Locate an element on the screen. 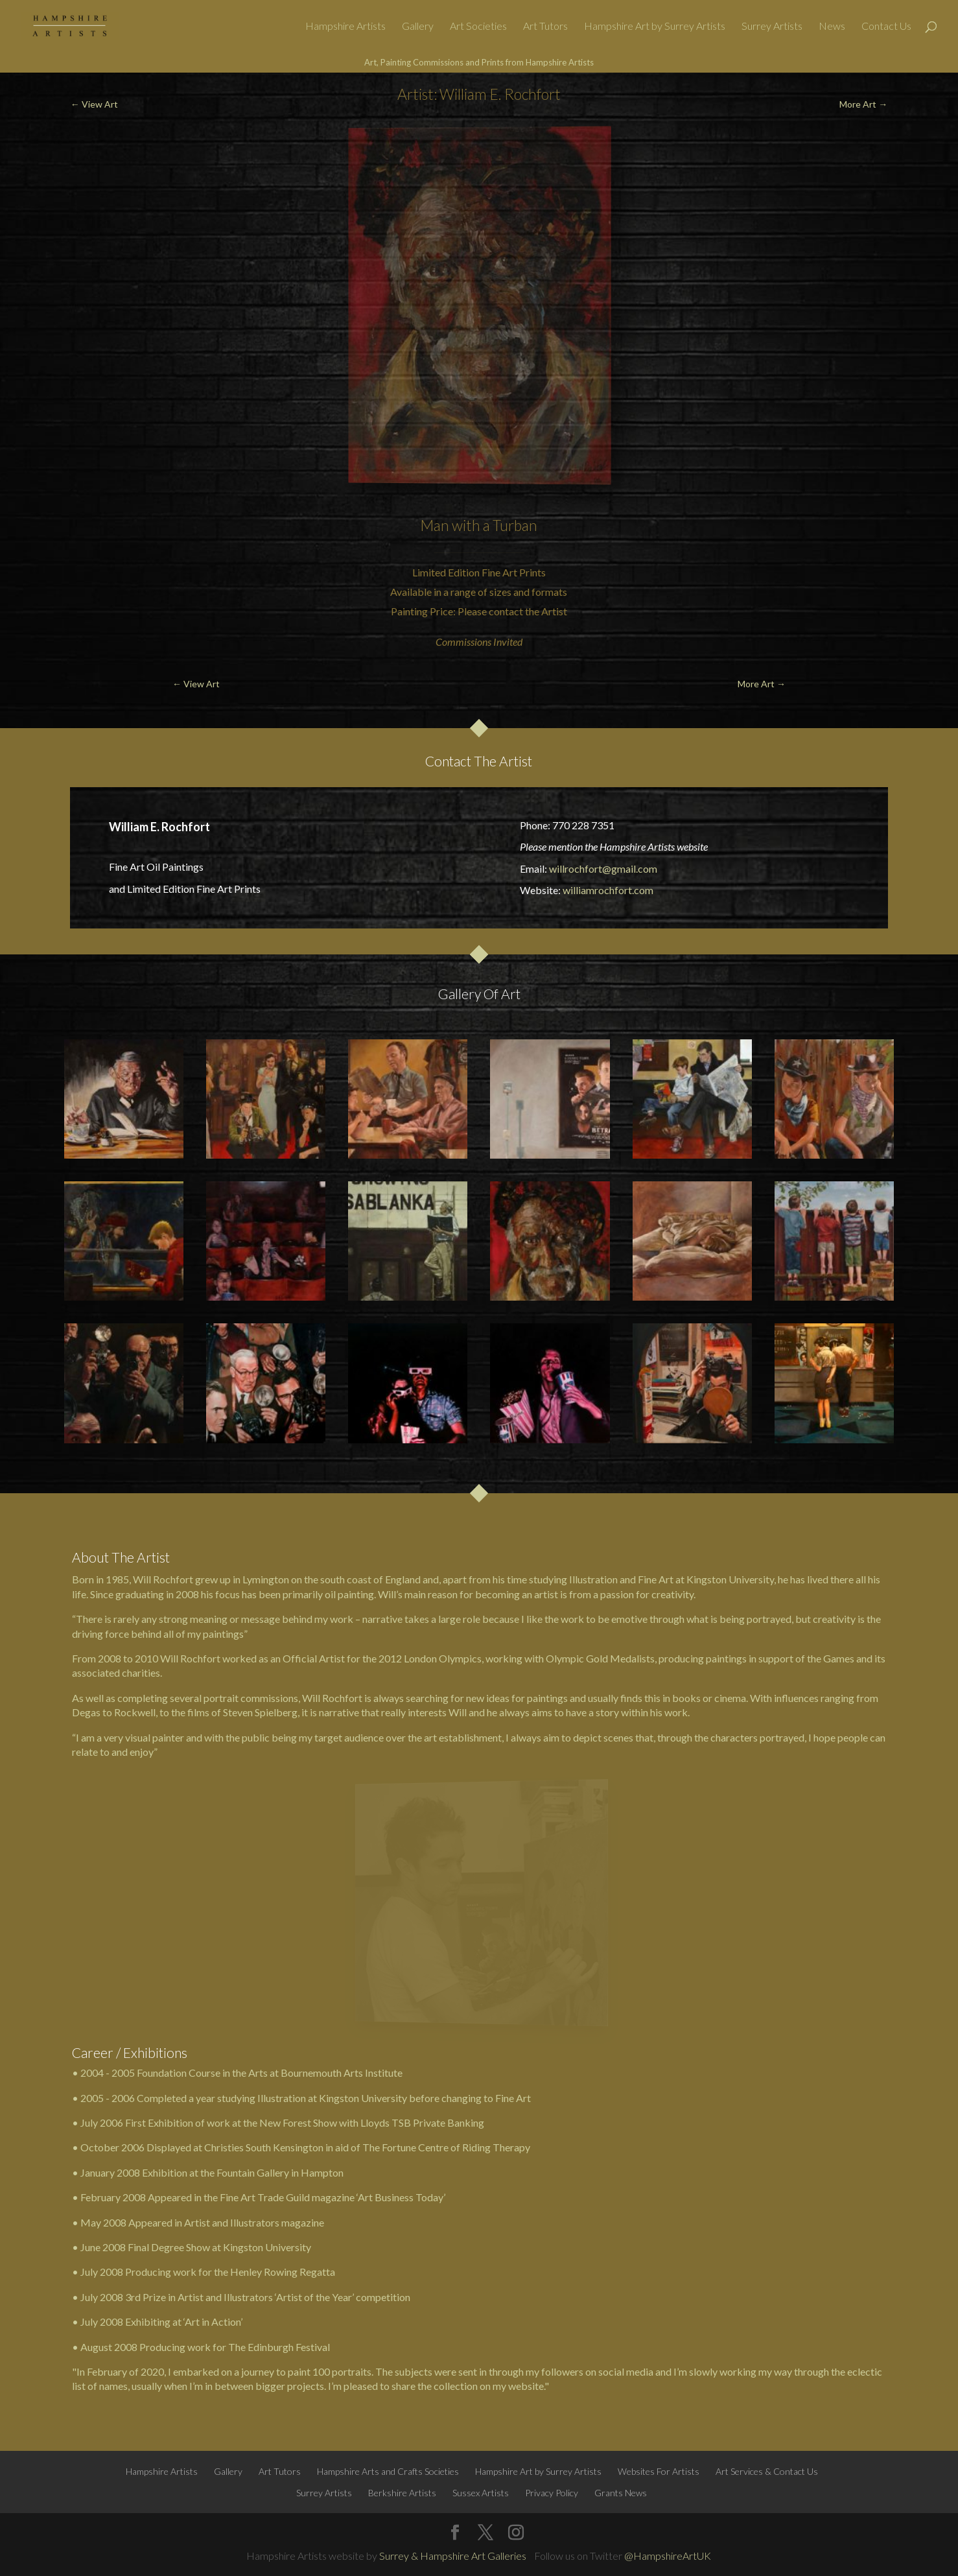  Art Societies is located at coordinates (478, 26).